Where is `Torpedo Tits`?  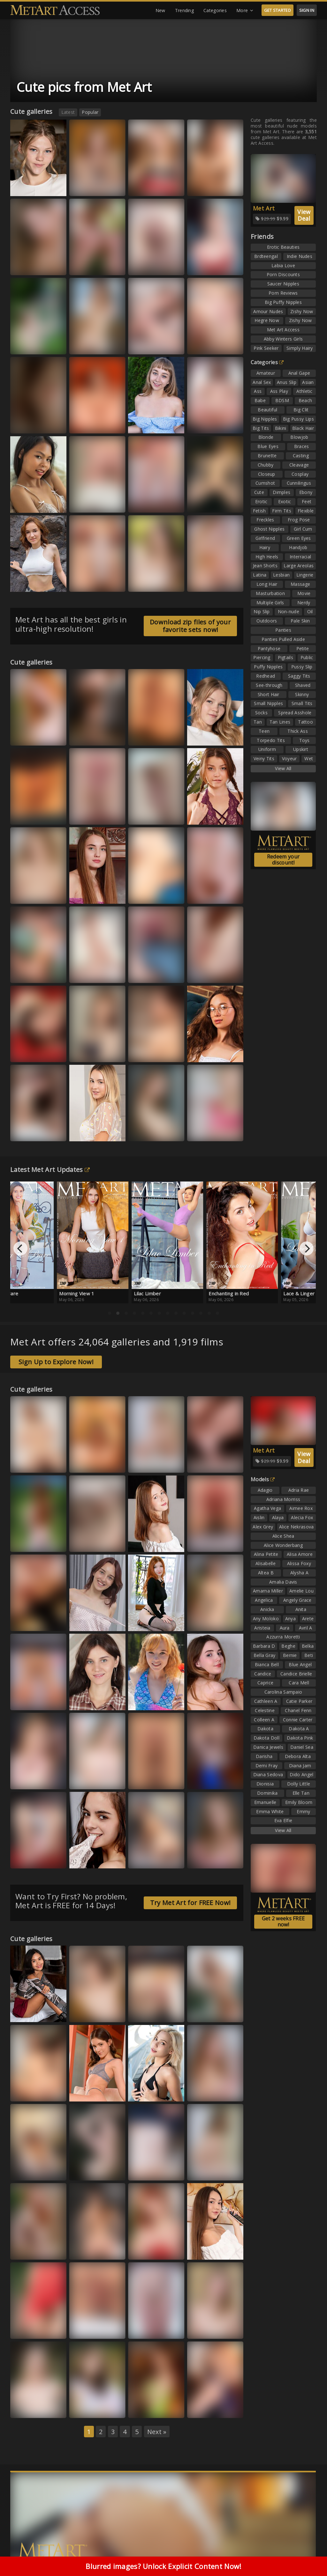
Torpedo Tits is located at coordinates (271, 740).